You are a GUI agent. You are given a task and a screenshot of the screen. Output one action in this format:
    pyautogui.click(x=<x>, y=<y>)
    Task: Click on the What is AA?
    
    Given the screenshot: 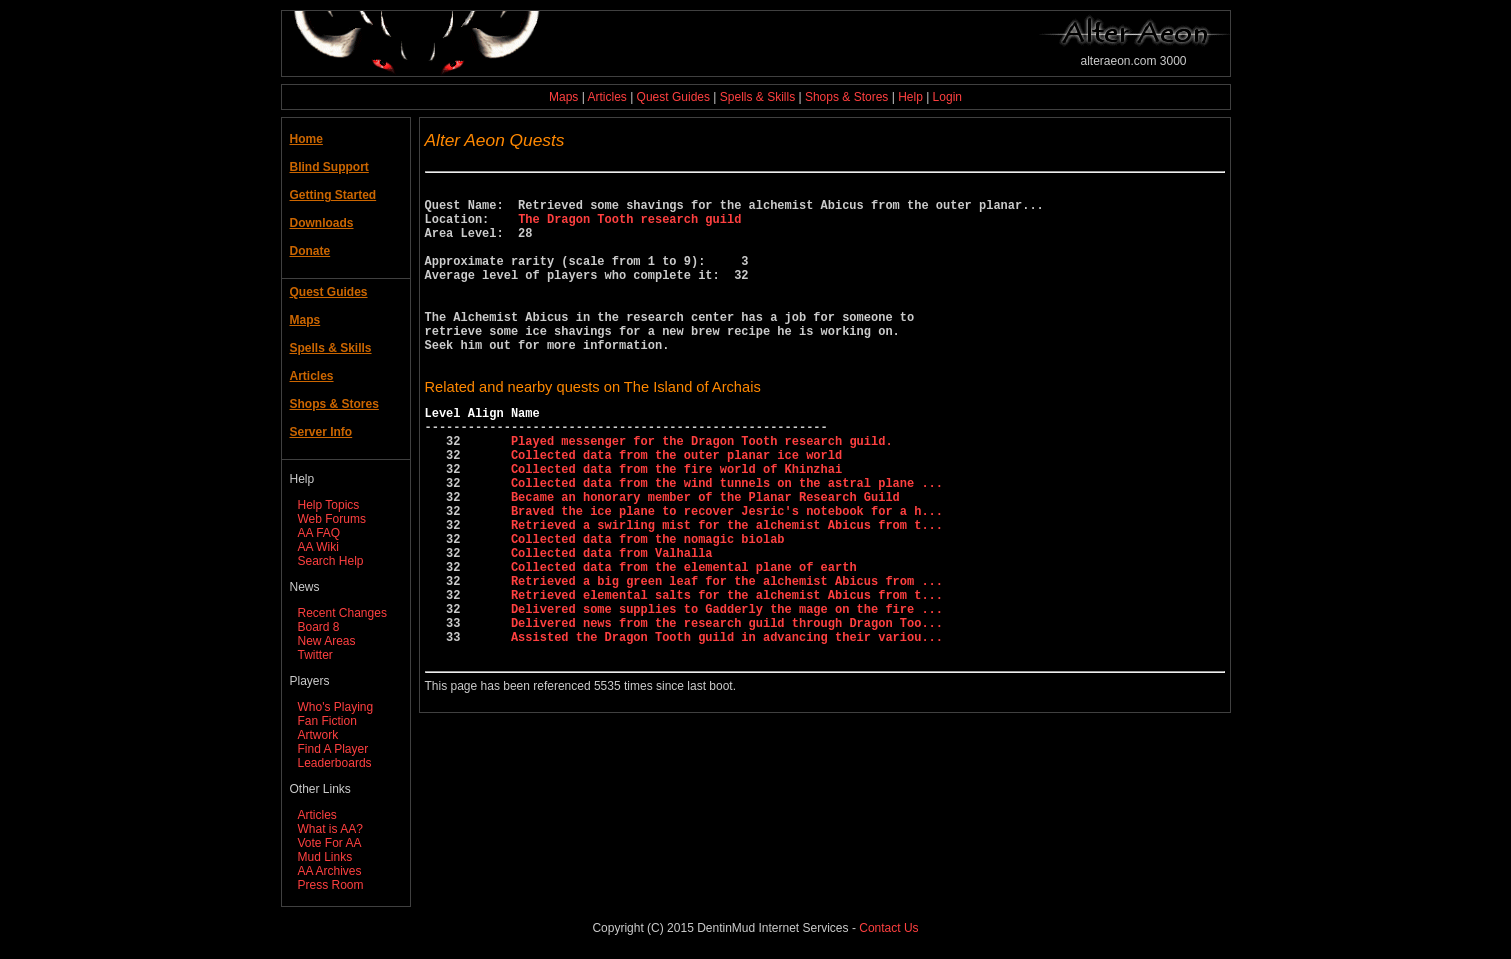 What is the action you would take?
    pyautogui.click(x=330, y=829)
    